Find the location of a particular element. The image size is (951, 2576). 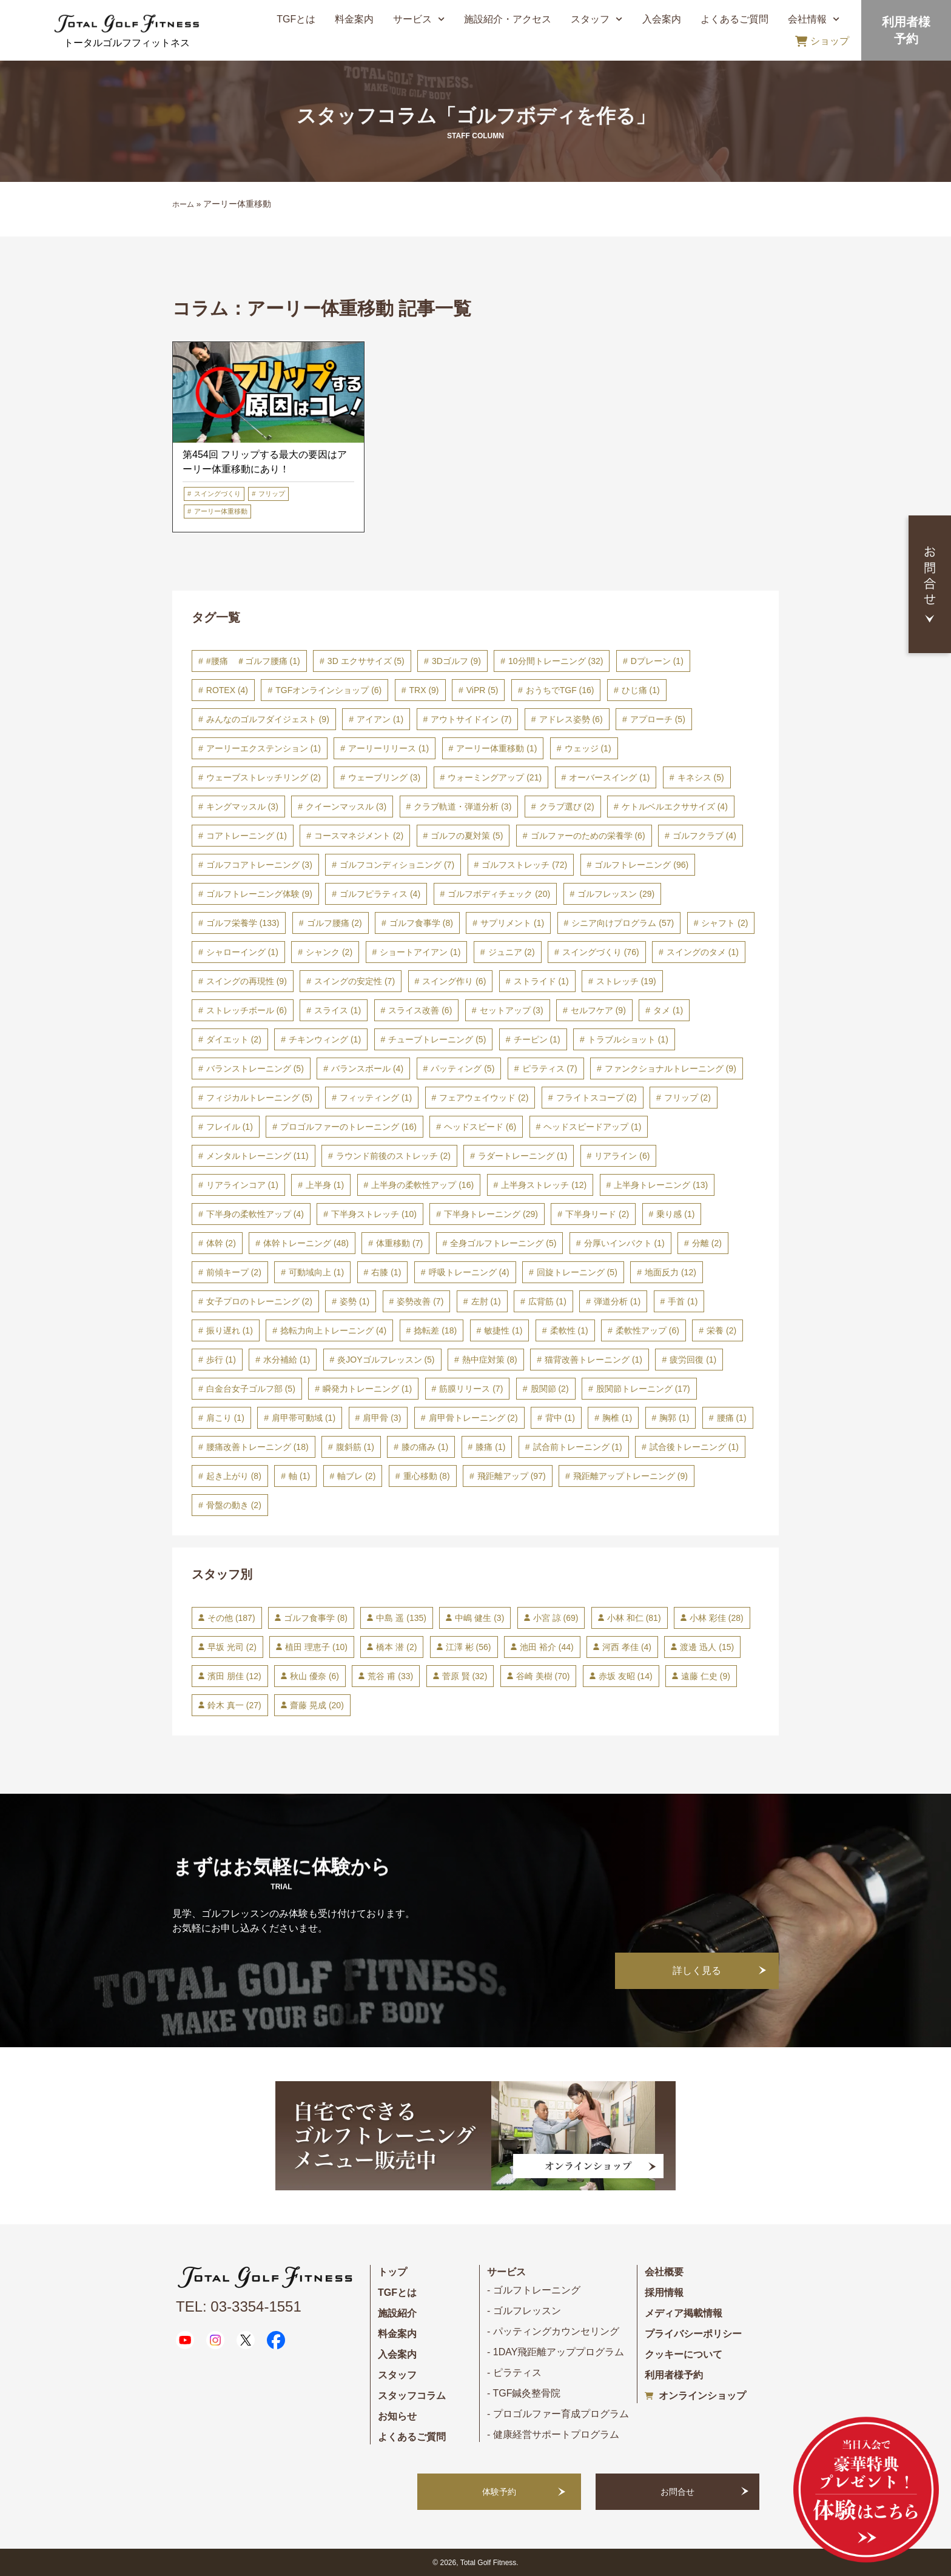

赤坂 友昭 [赤坂 友昭 (14個の項目)] is located at coordinates (626, 1676).